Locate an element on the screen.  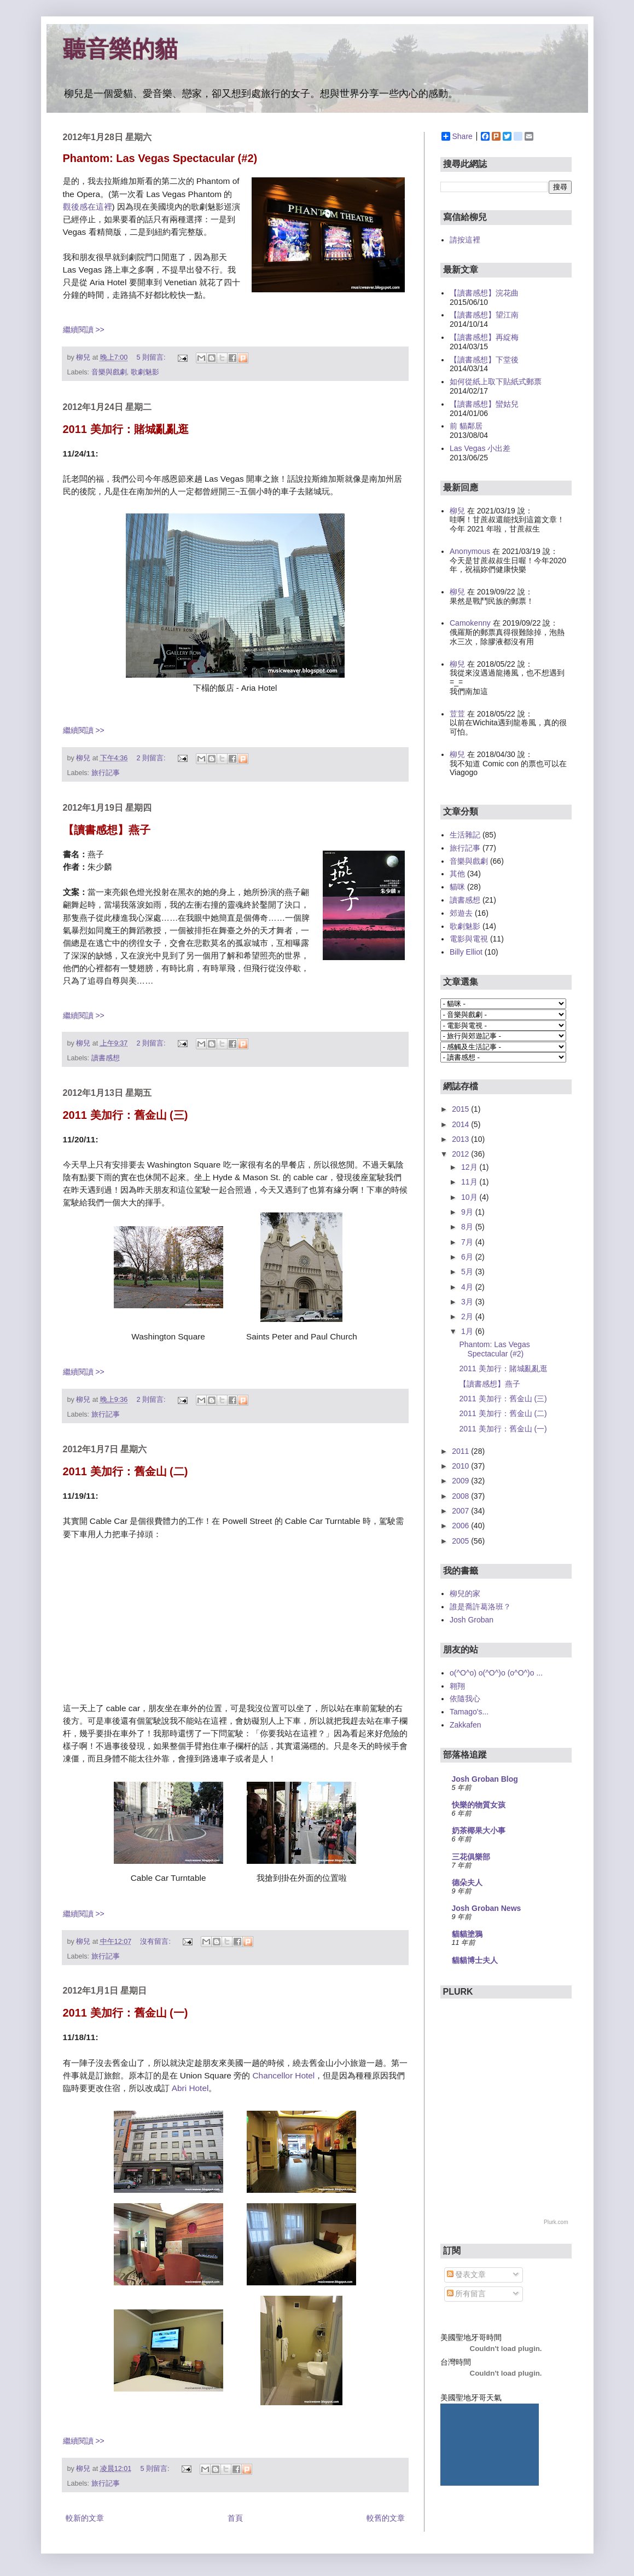
發表文章 is located at coordinates (466, 2274).